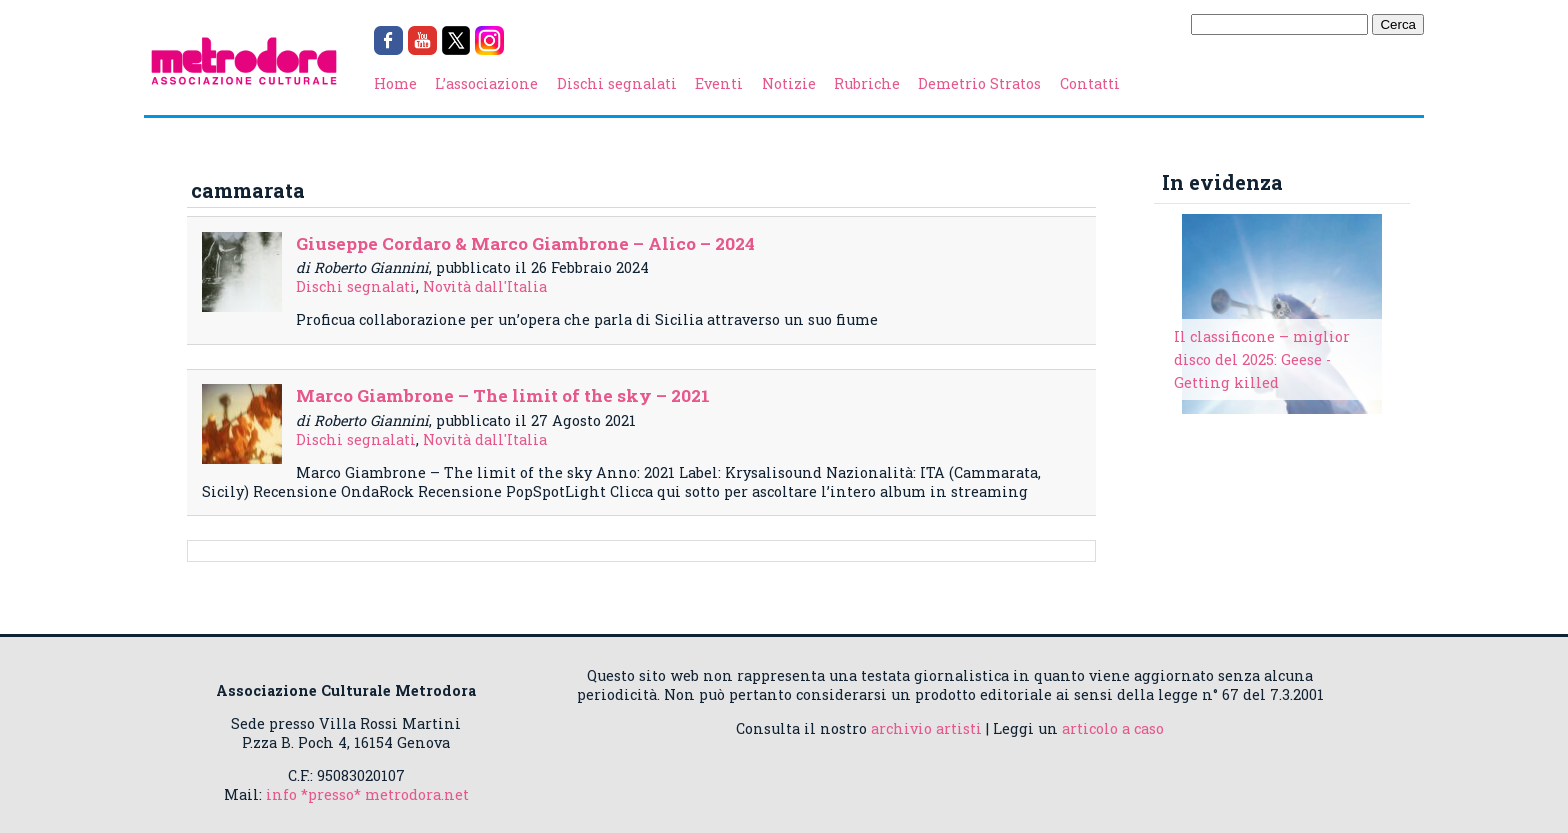 This screenshot has height=833, width=1568. Describe the element at coordinates (485, 286) in the screenshot. I see `Novità dall'Italia` at that location.